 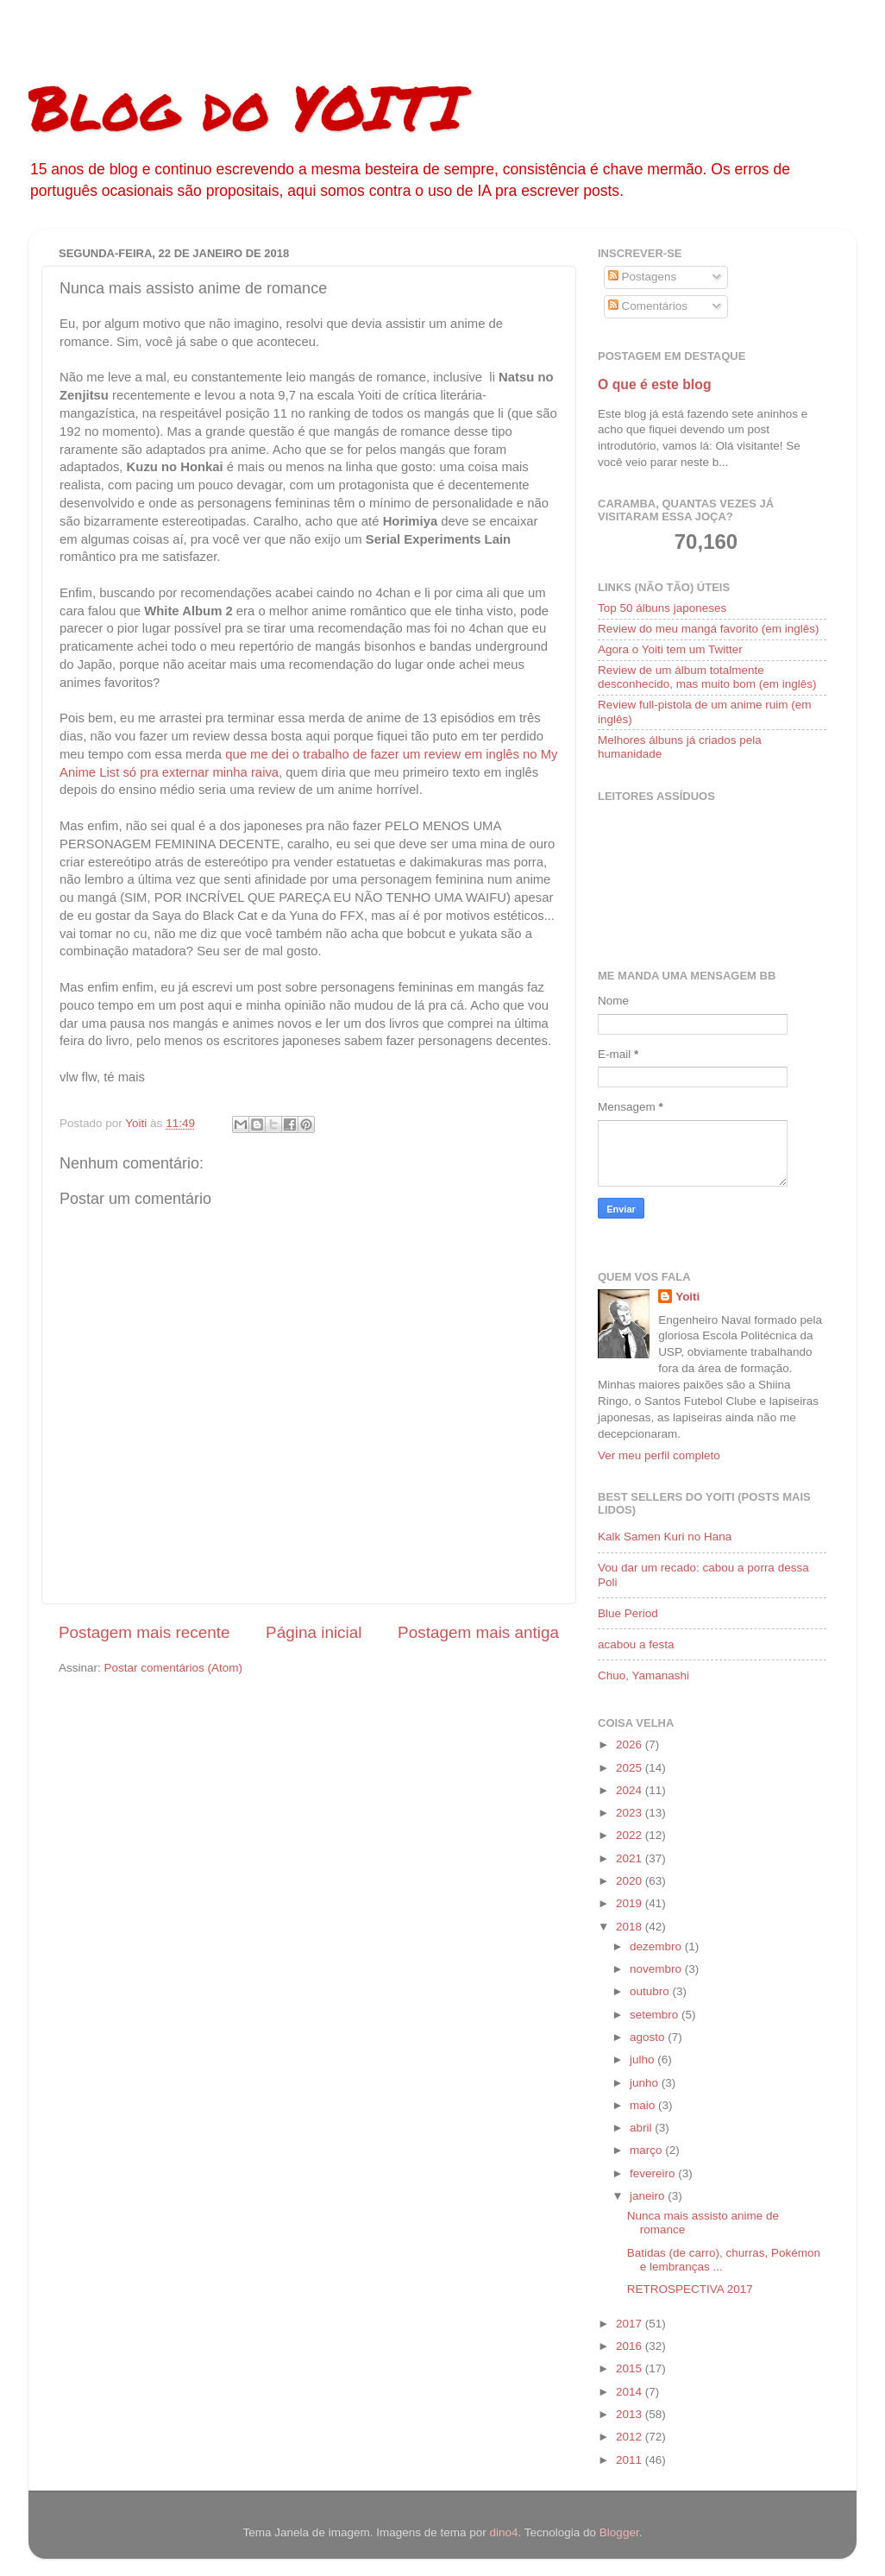 What do you see at coordinates (642, 276) in the screenshot?
I see `Postagens` at bounding box center [642, 276].